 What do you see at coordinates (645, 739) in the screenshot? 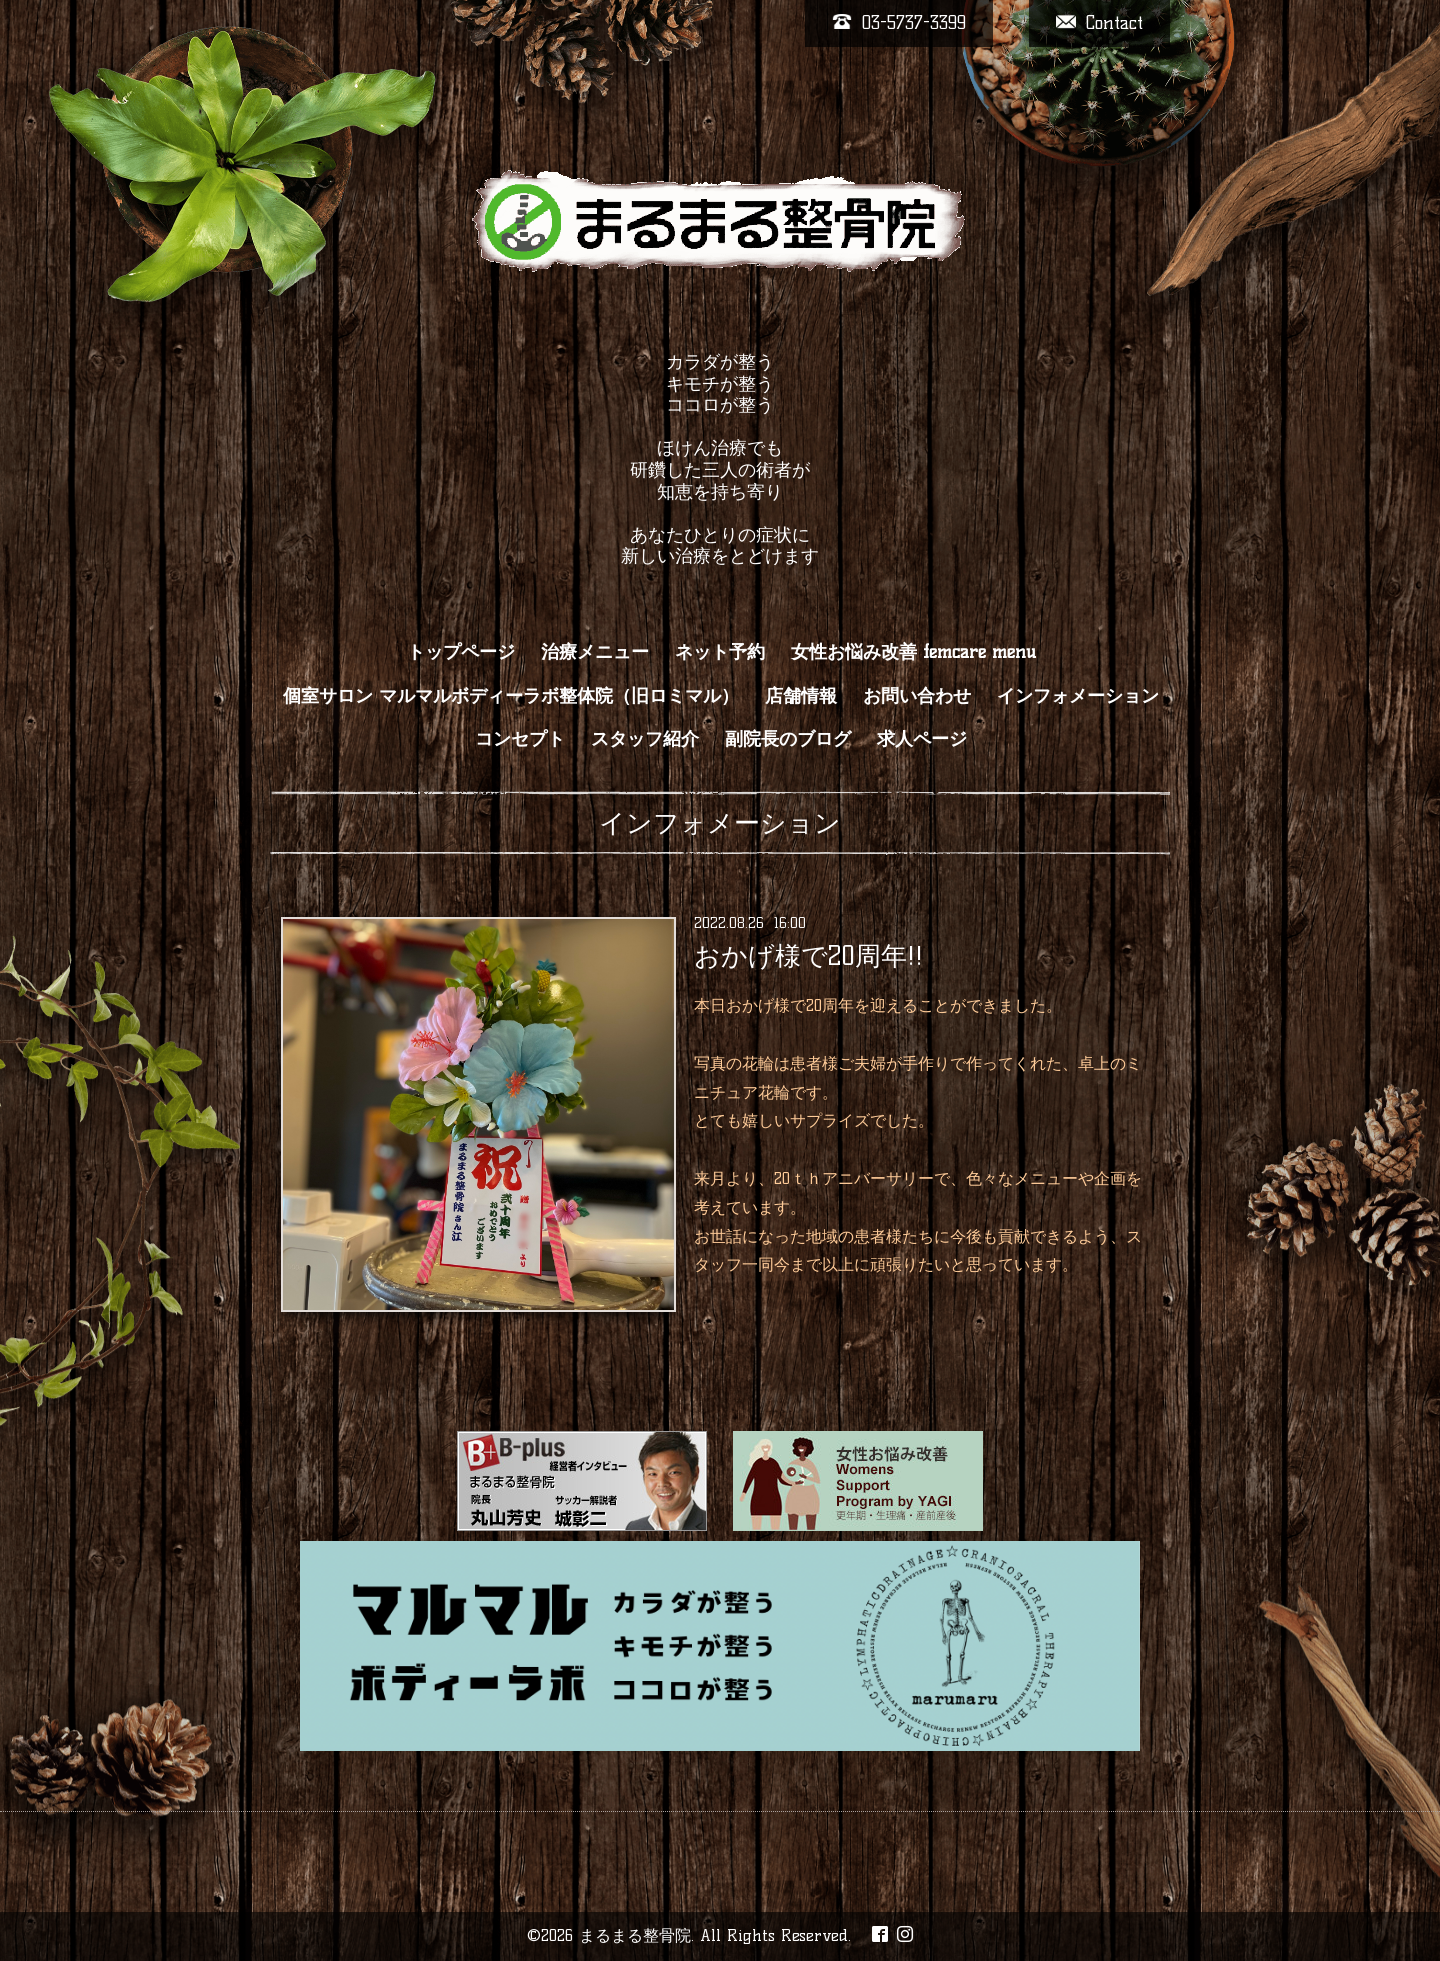
I see `スタッフ紹介` at bounding box center [645, 739].